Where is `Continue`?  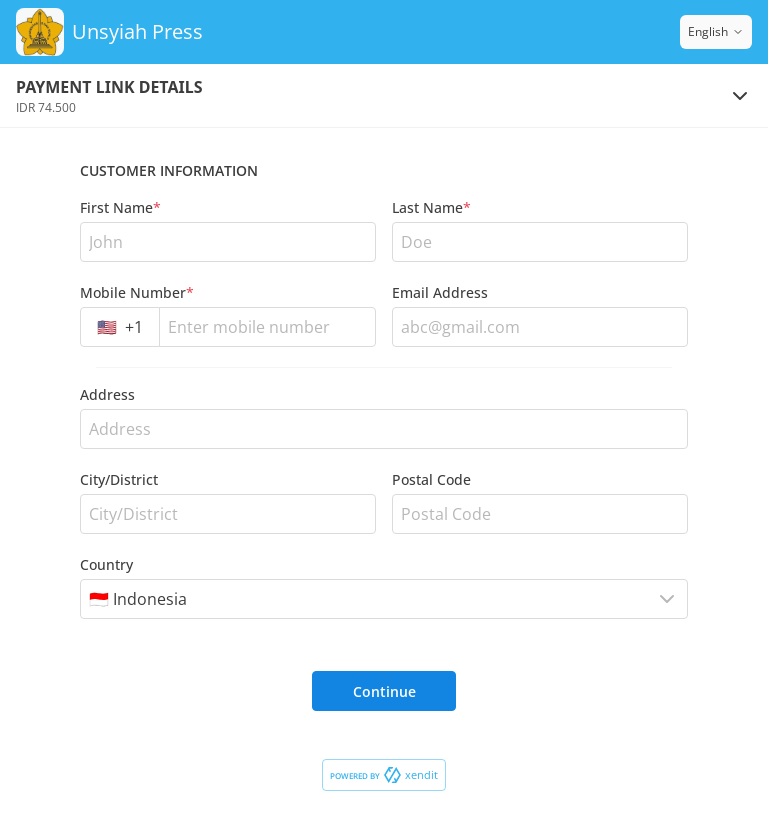
Continue is located at coordinates (384, 691).